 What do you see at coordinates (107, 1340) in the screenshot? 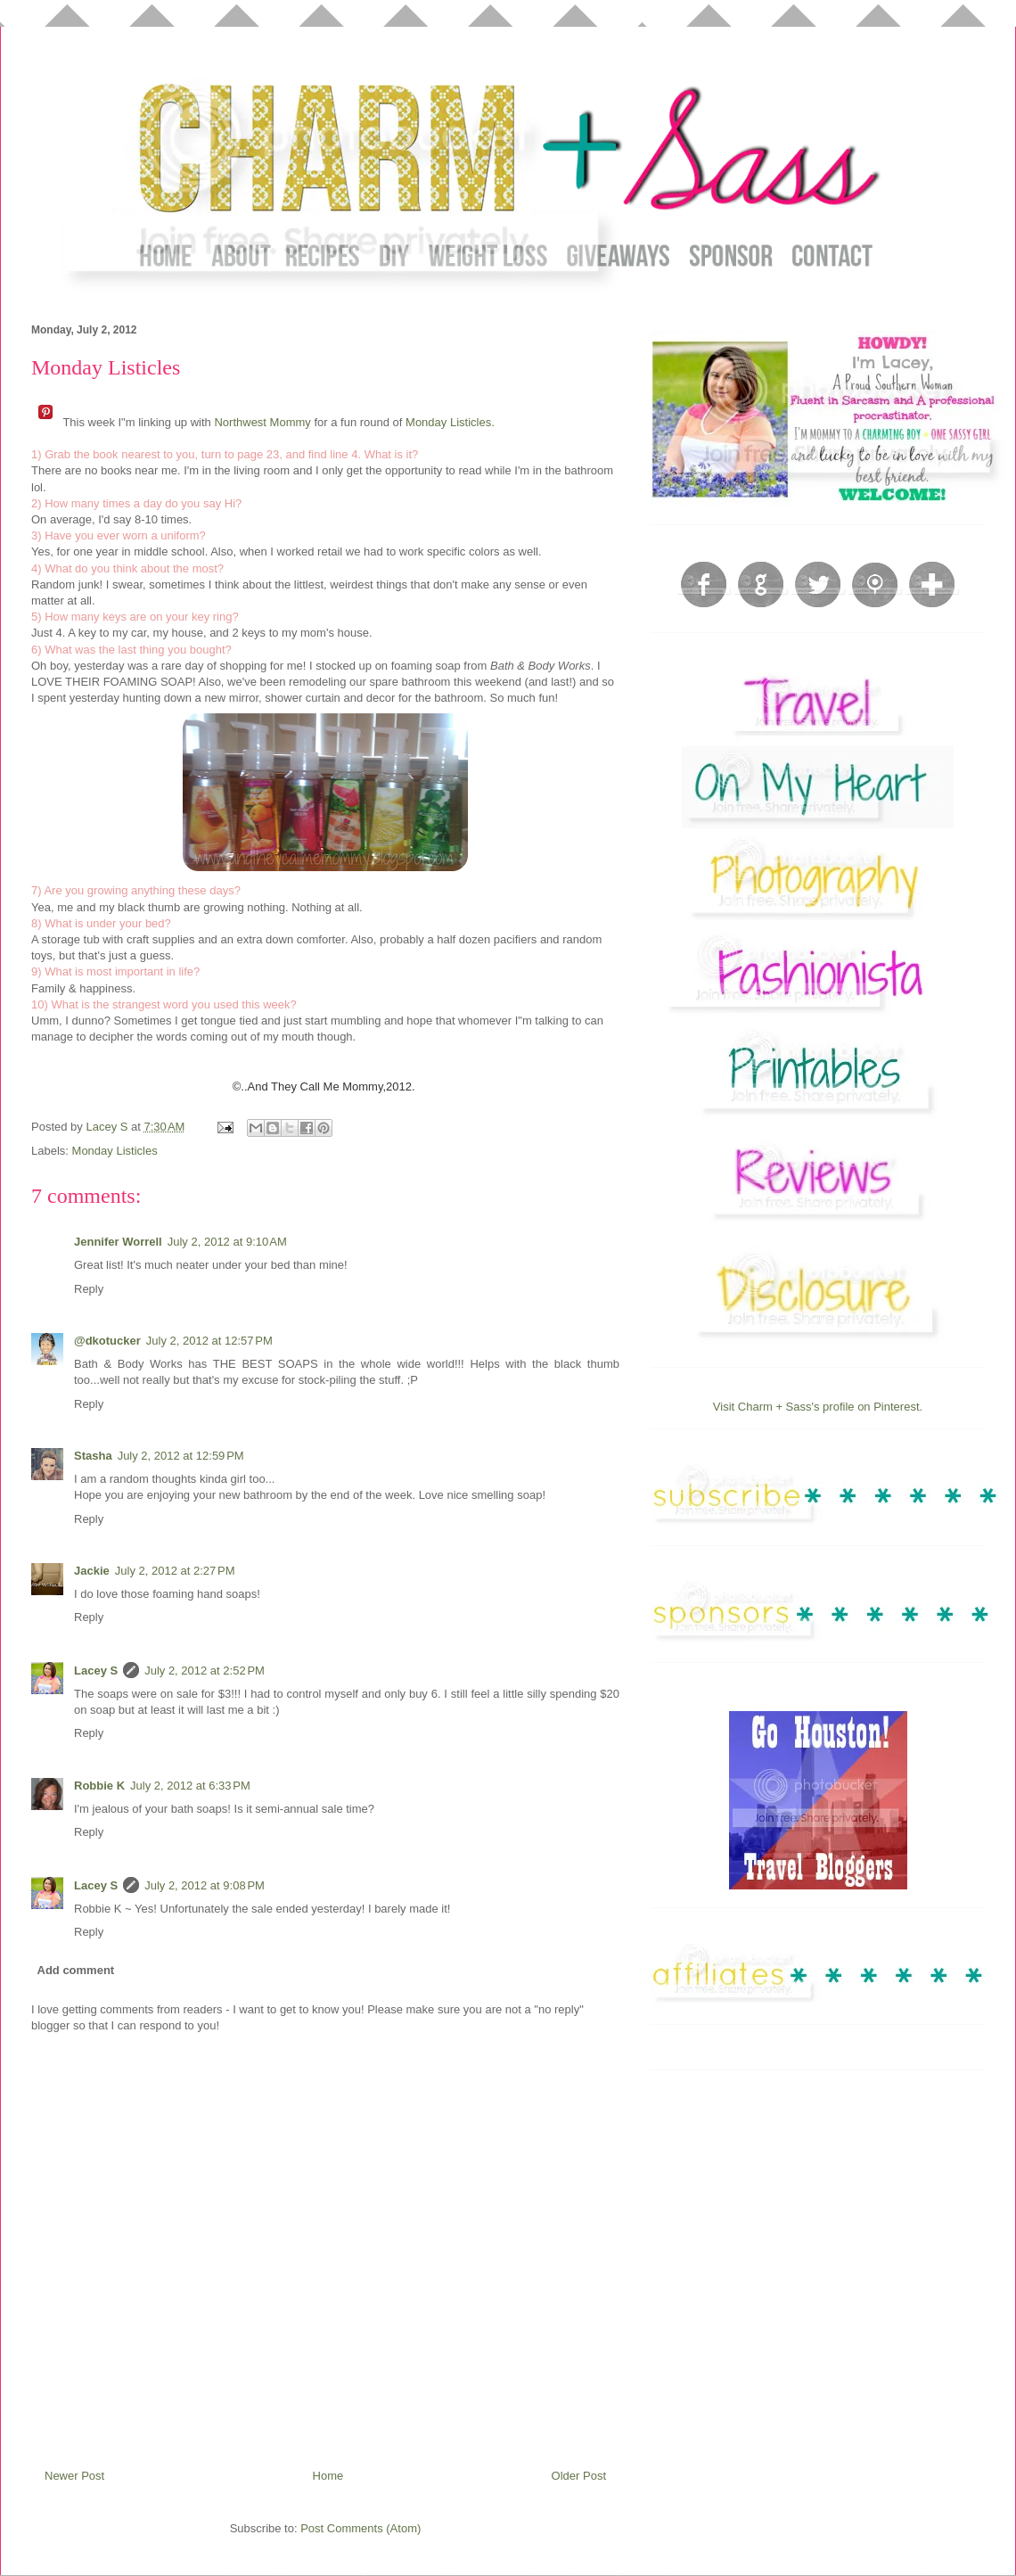
I see `@dkotucker` at bounding box center [107, 1340].